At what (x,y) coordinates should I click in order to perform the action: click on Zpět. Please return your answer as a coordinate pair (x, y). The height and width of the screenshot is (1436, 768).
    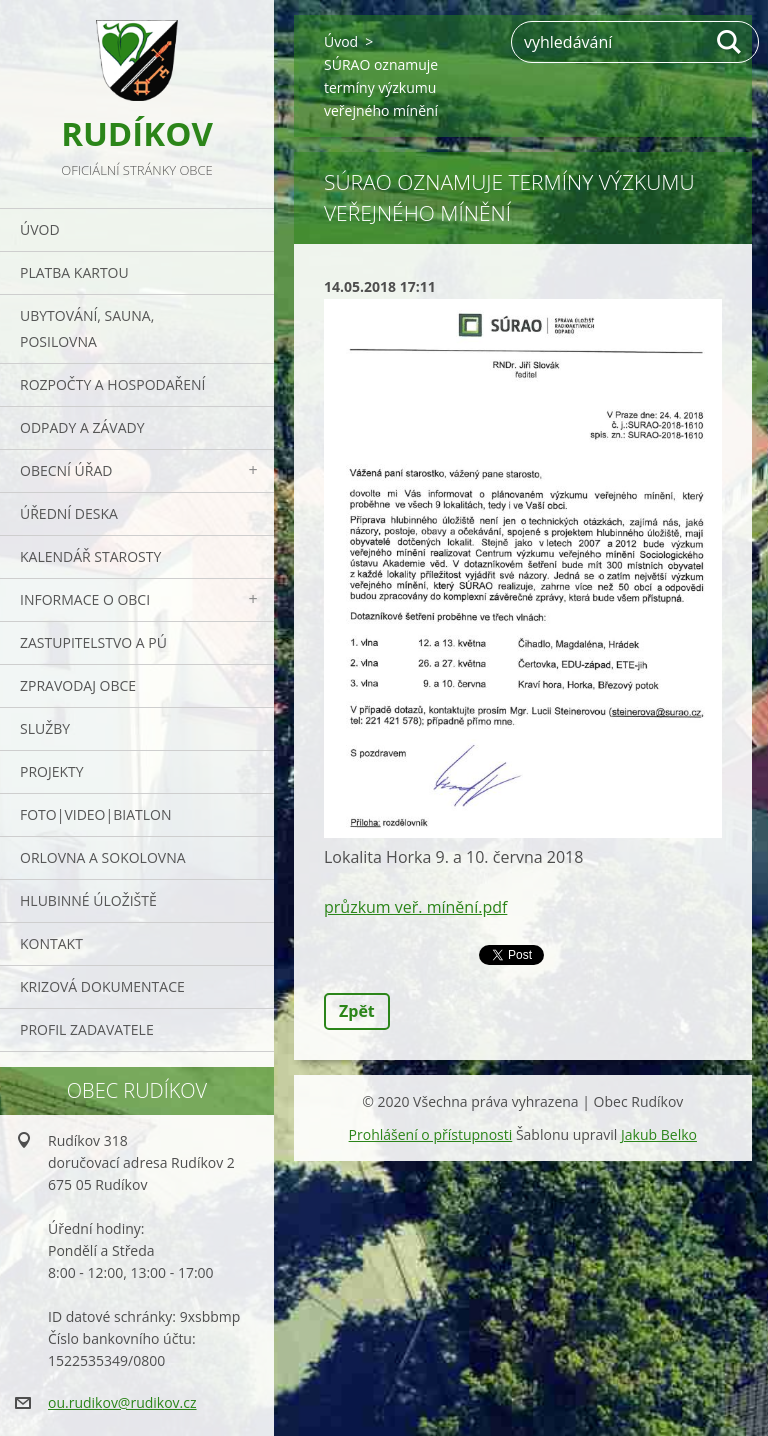
    Looking at the image, I should click on (357, 1011).